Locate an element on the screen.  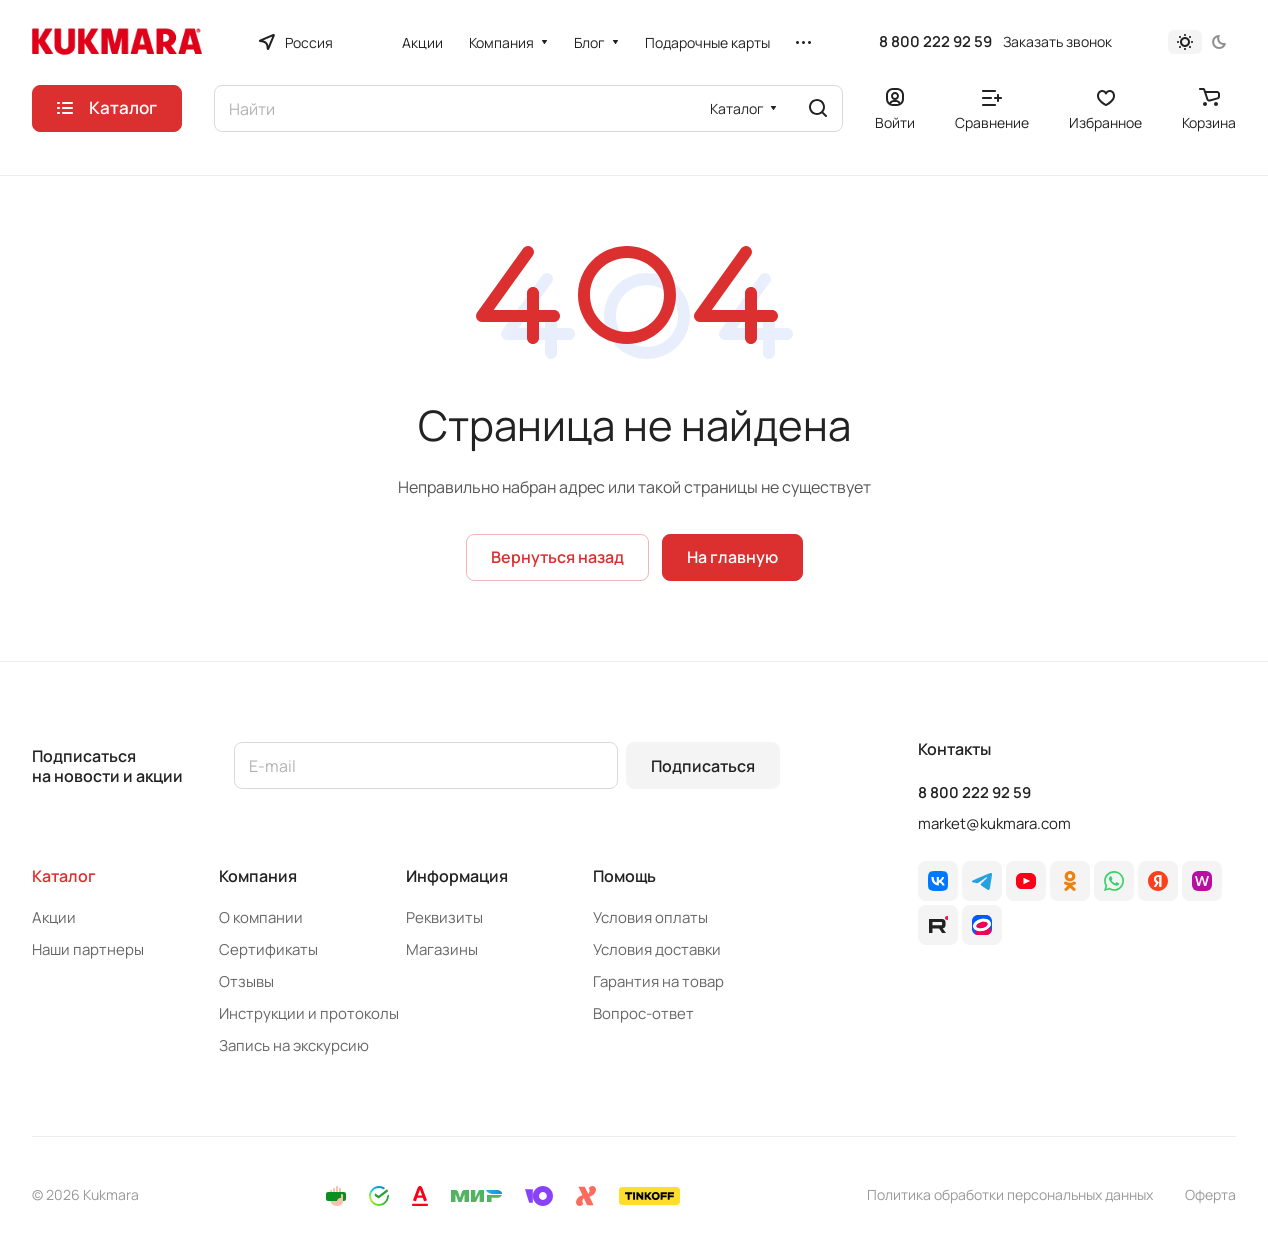
Информация is located at coordinates (457, 876).